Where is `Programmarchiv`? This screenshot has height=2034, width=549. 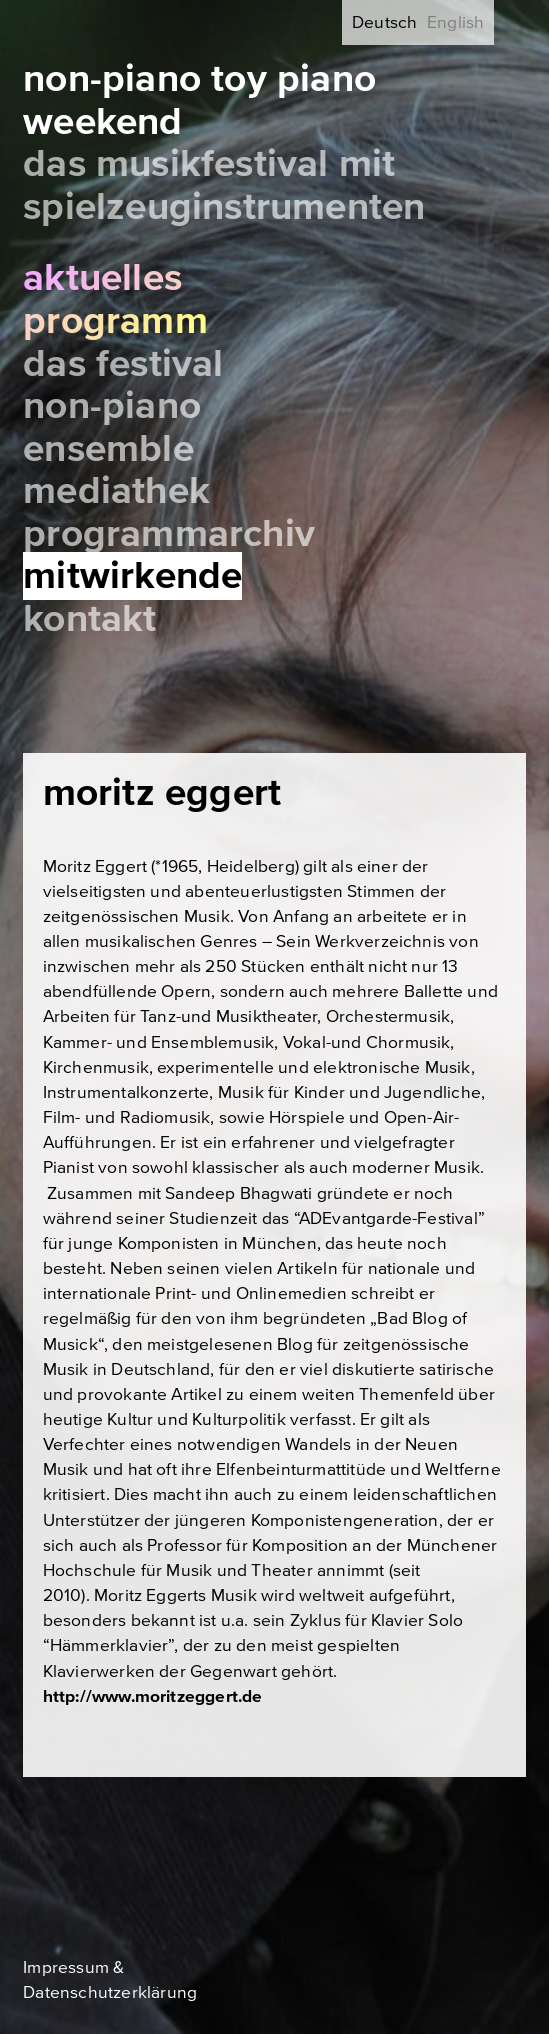
Programmarchiv is located at coordinates (169, 534).